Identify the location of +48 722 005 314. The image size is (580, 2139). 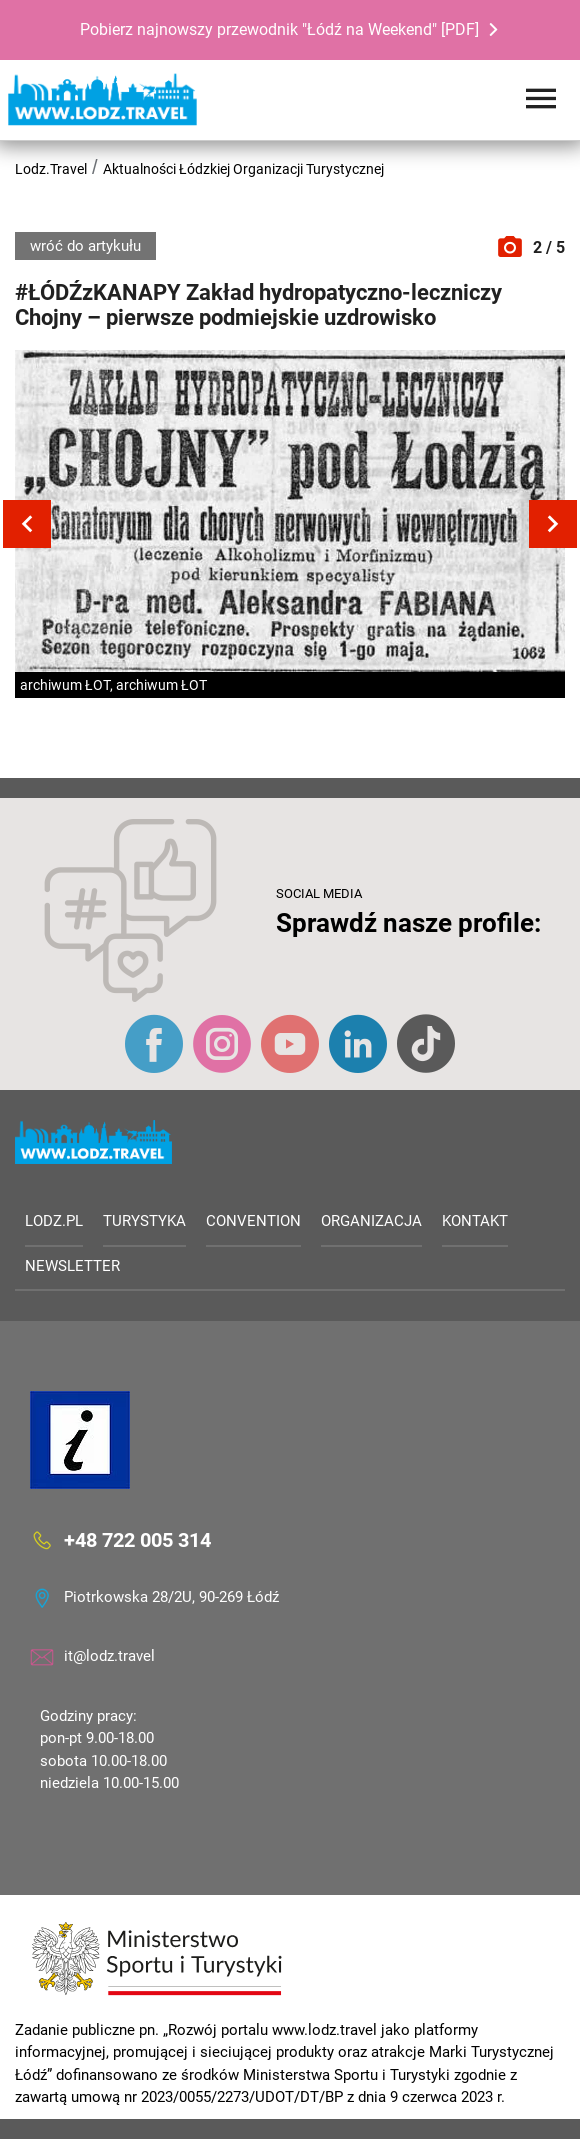
(137, 1539).